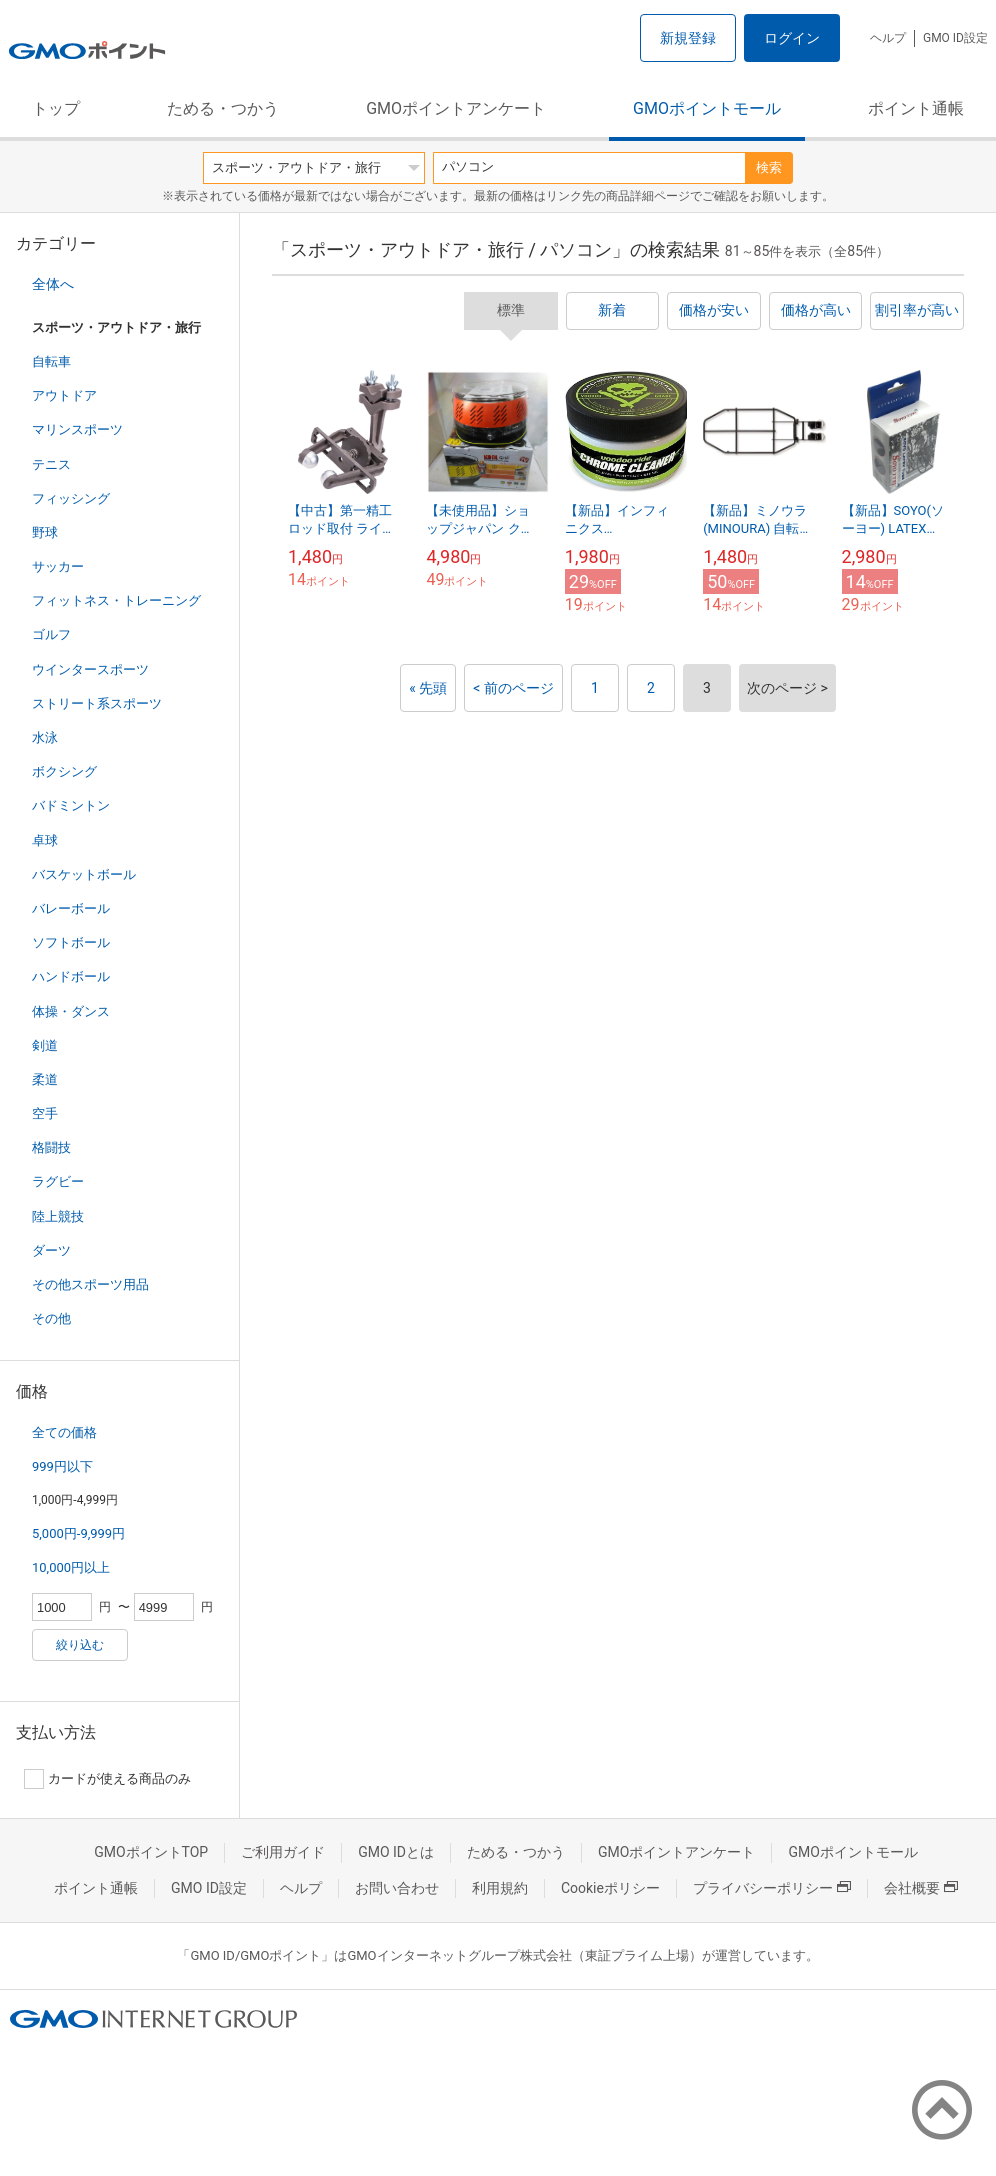  I want to click on 剣道, so click(45, 1045).